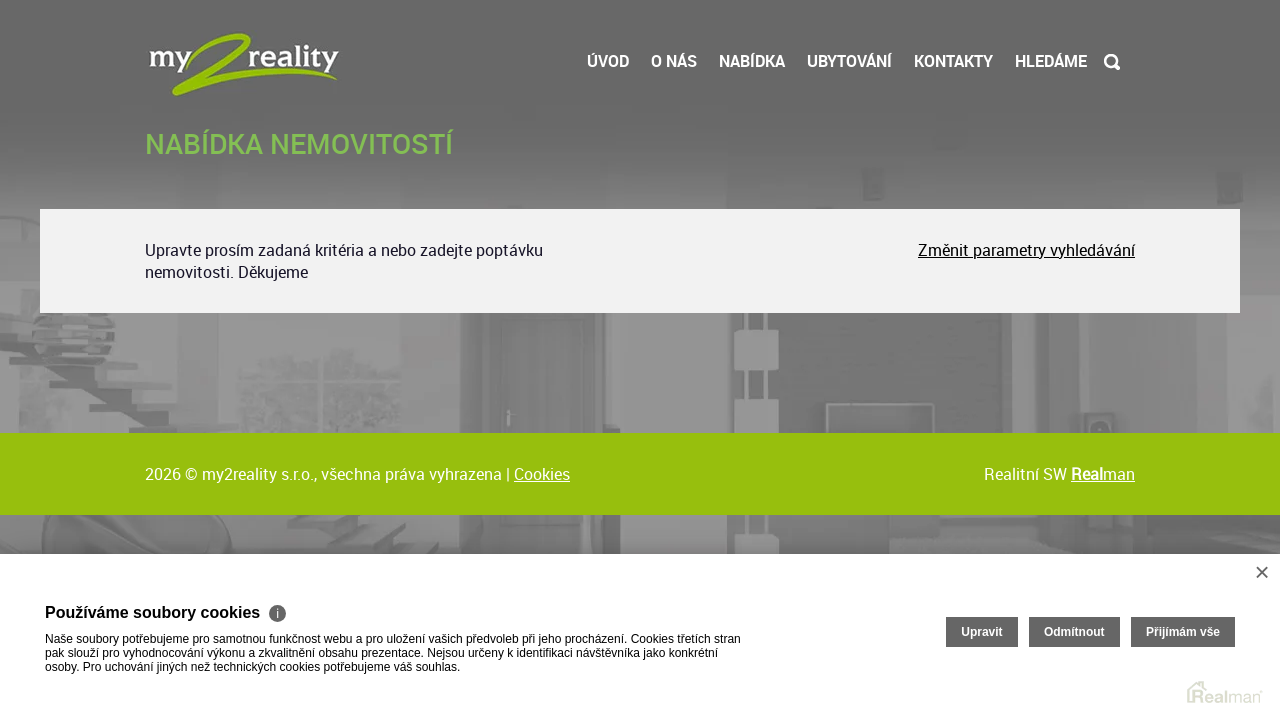  I want to click on O nás, so click(674, 61).